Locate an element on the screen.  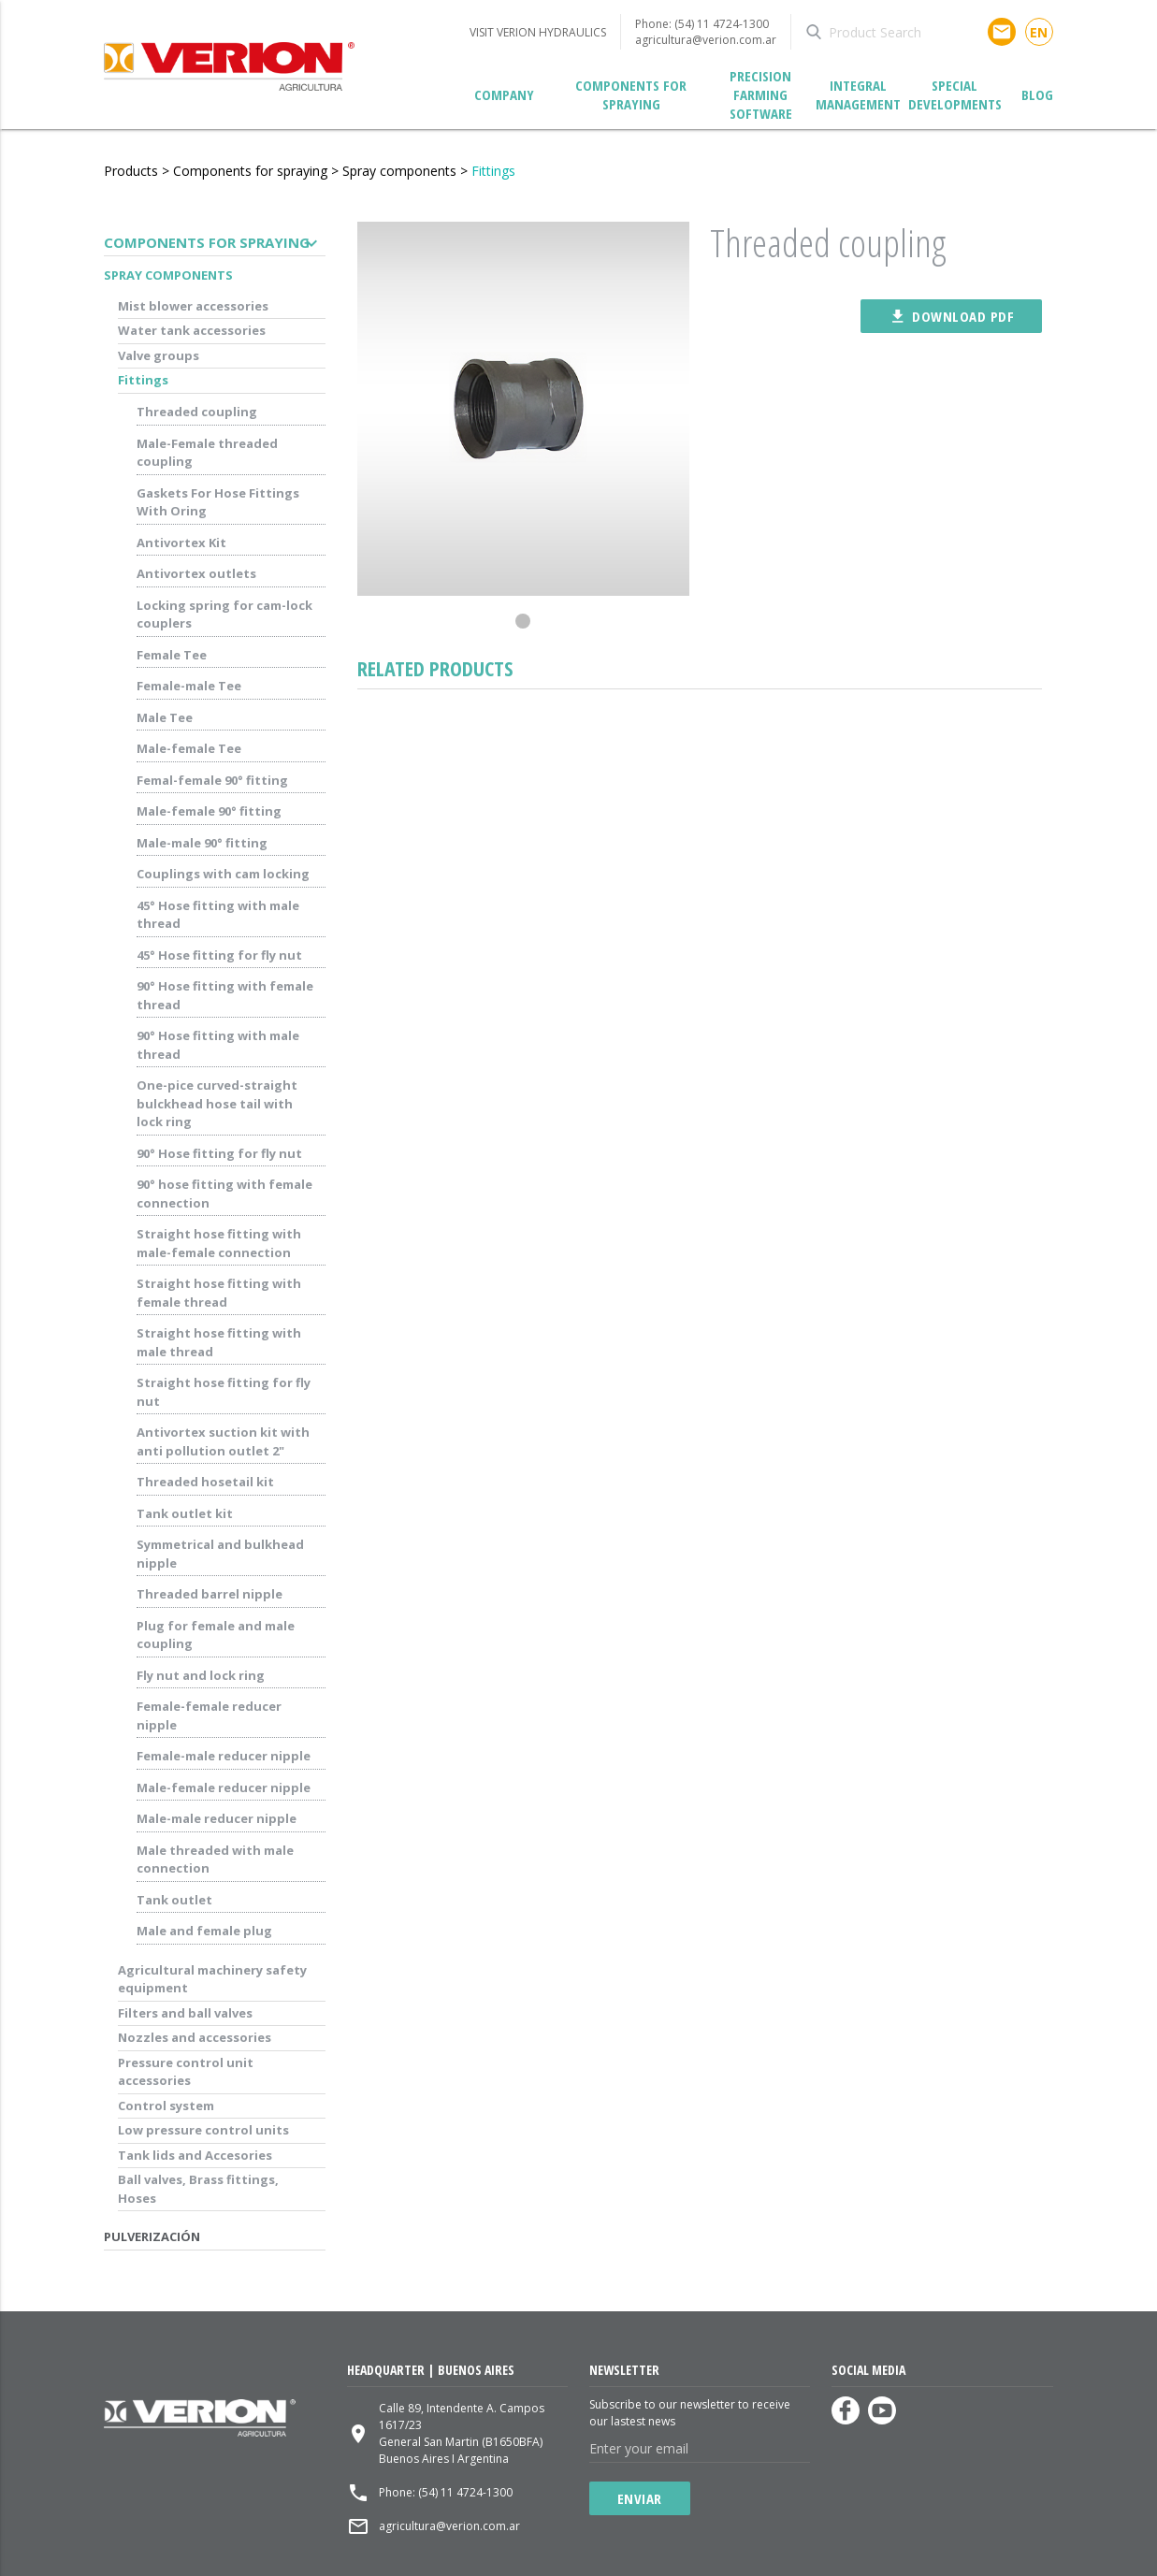
Blog is located at coordinates (1037, 94).